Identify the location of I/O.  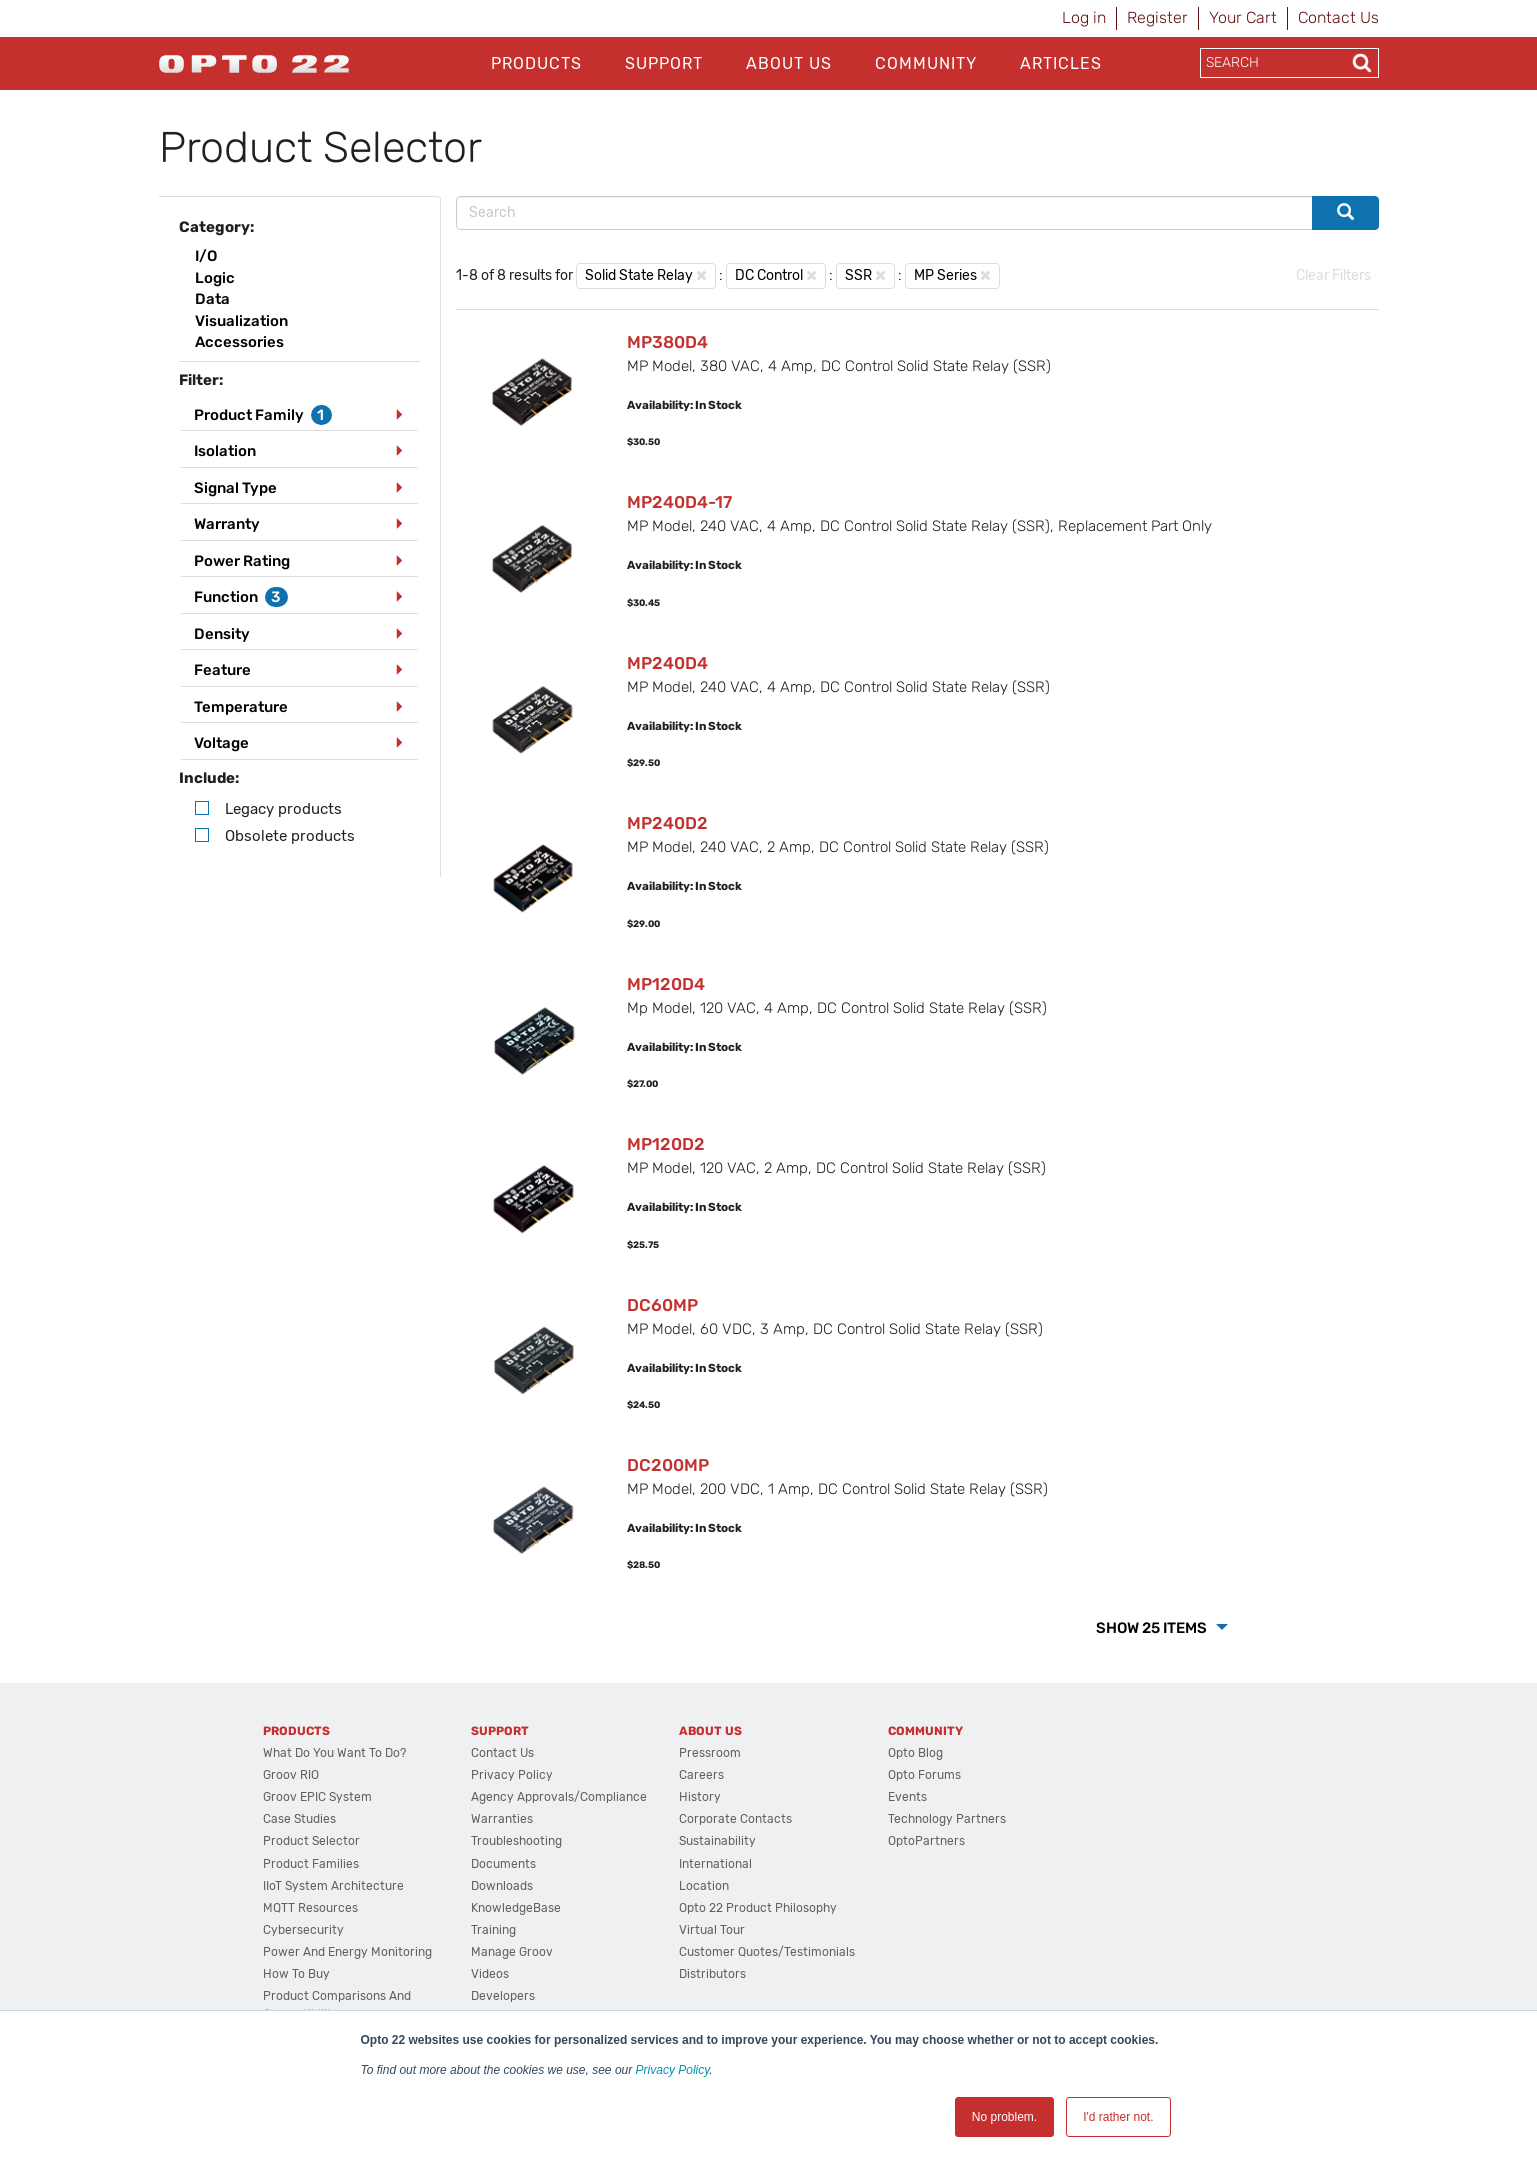
(206, 256).